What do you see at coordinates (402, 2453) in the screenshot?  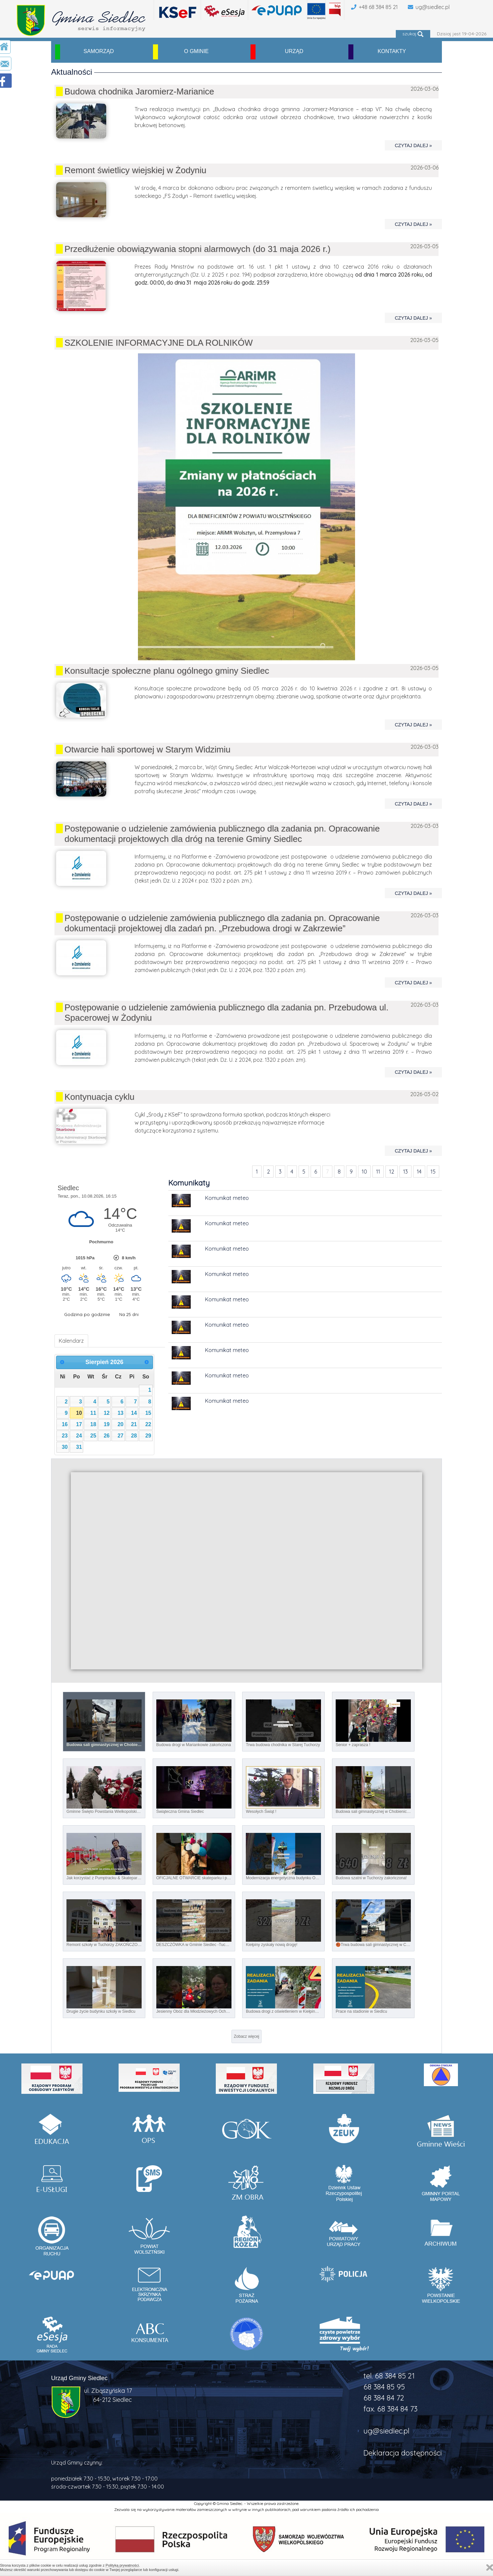 I see `Deklaracja dostępności` at bounding box center [402, 2453].